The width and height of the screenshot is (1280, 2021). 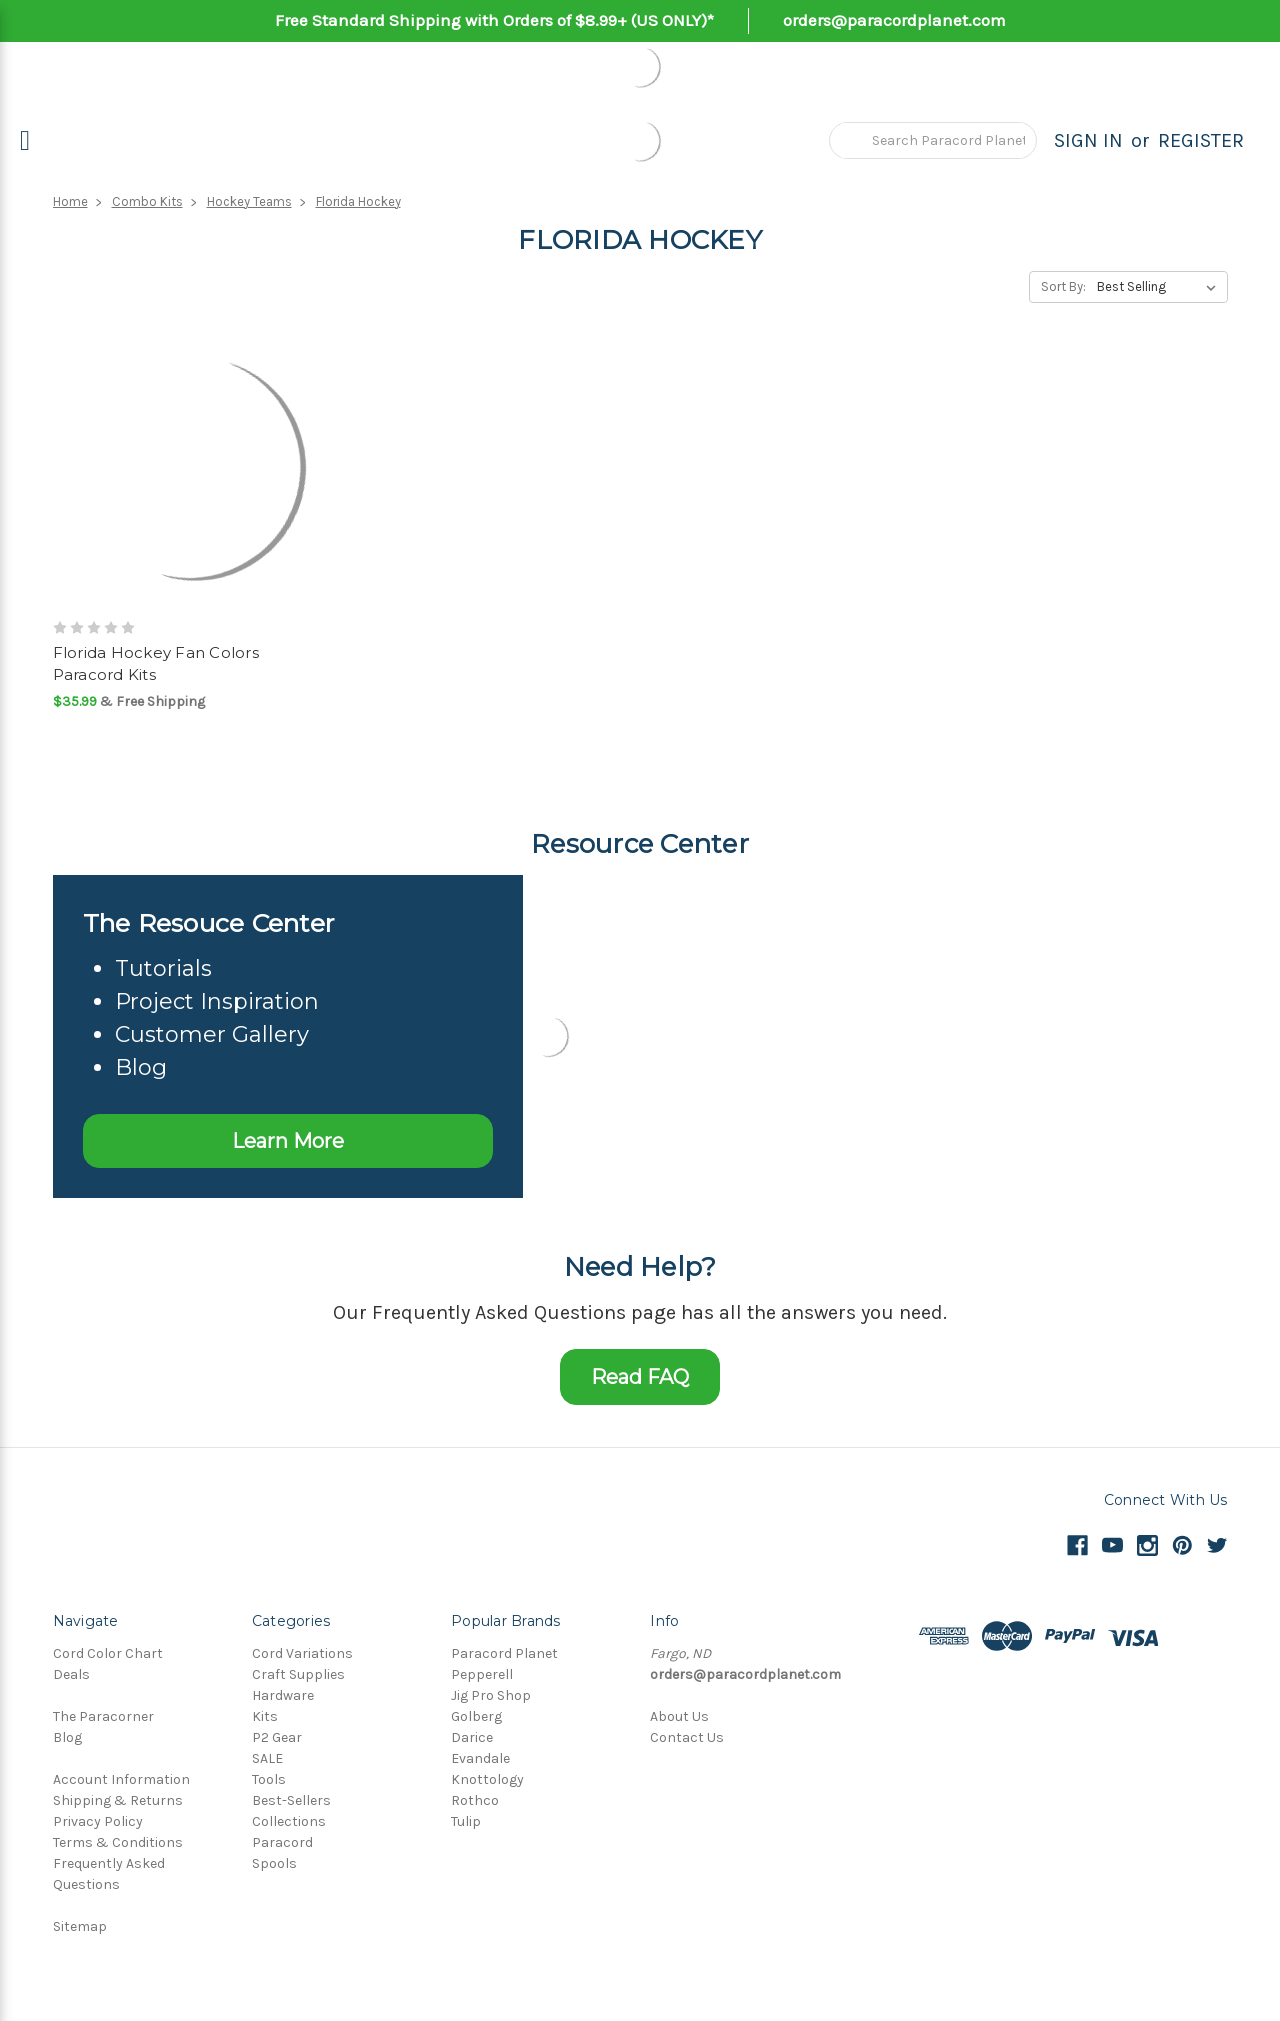 What do you see at coordinates (679, 1716) in the screenshot?
I see `About Us` at bounding box center [679, 1716].